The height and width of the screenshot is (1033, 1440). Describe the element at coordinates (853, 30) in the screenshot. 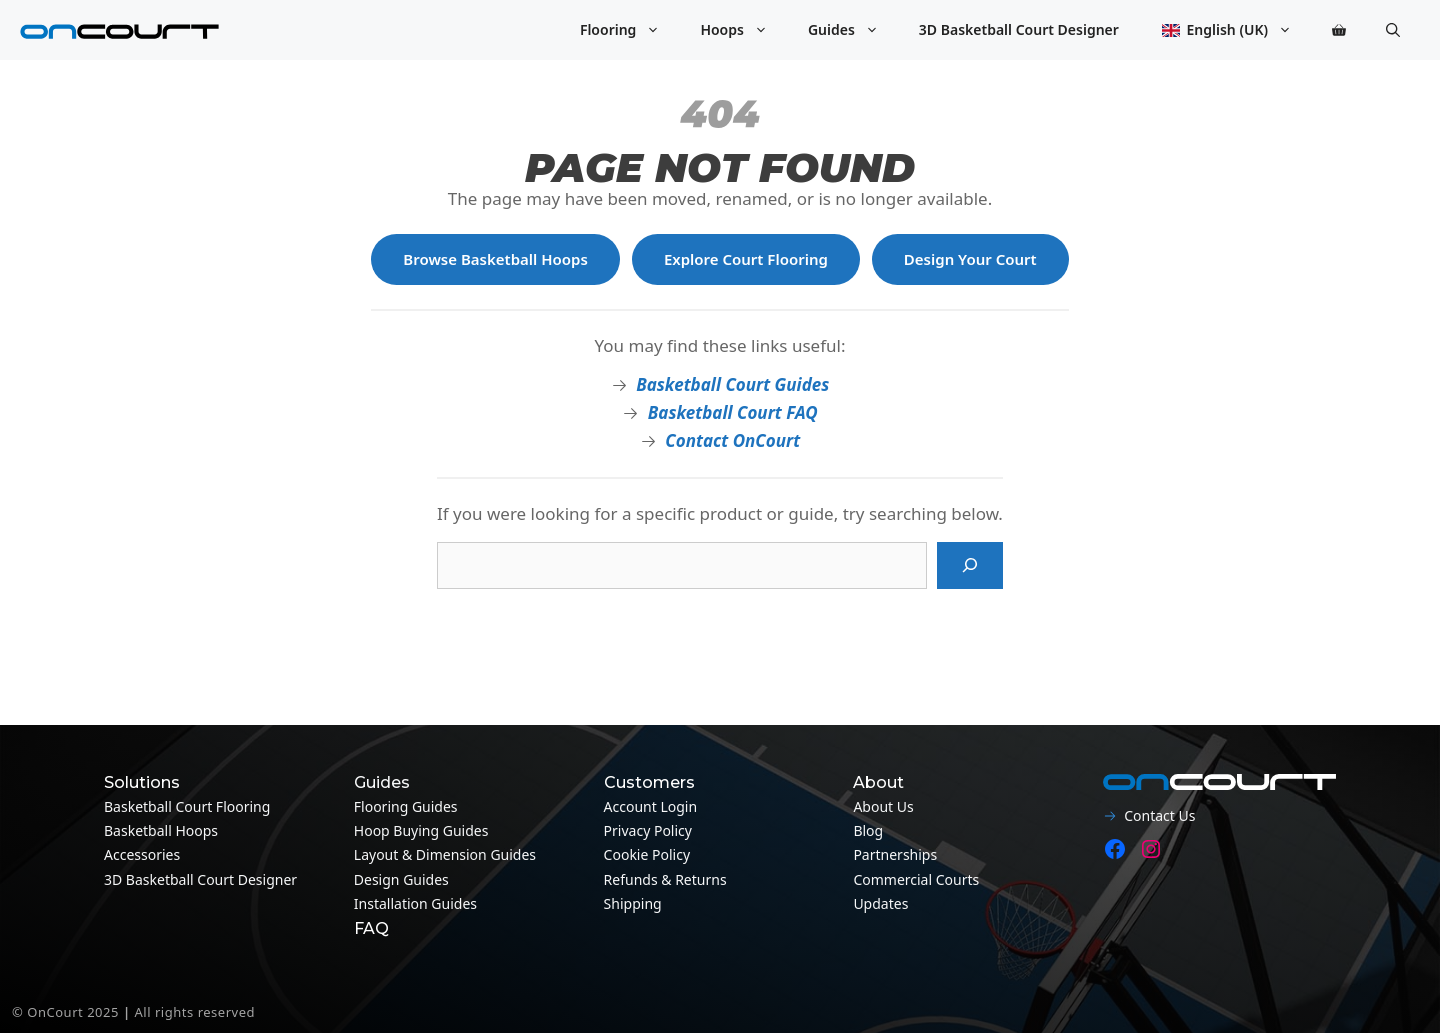

I see `Guides` at that location.